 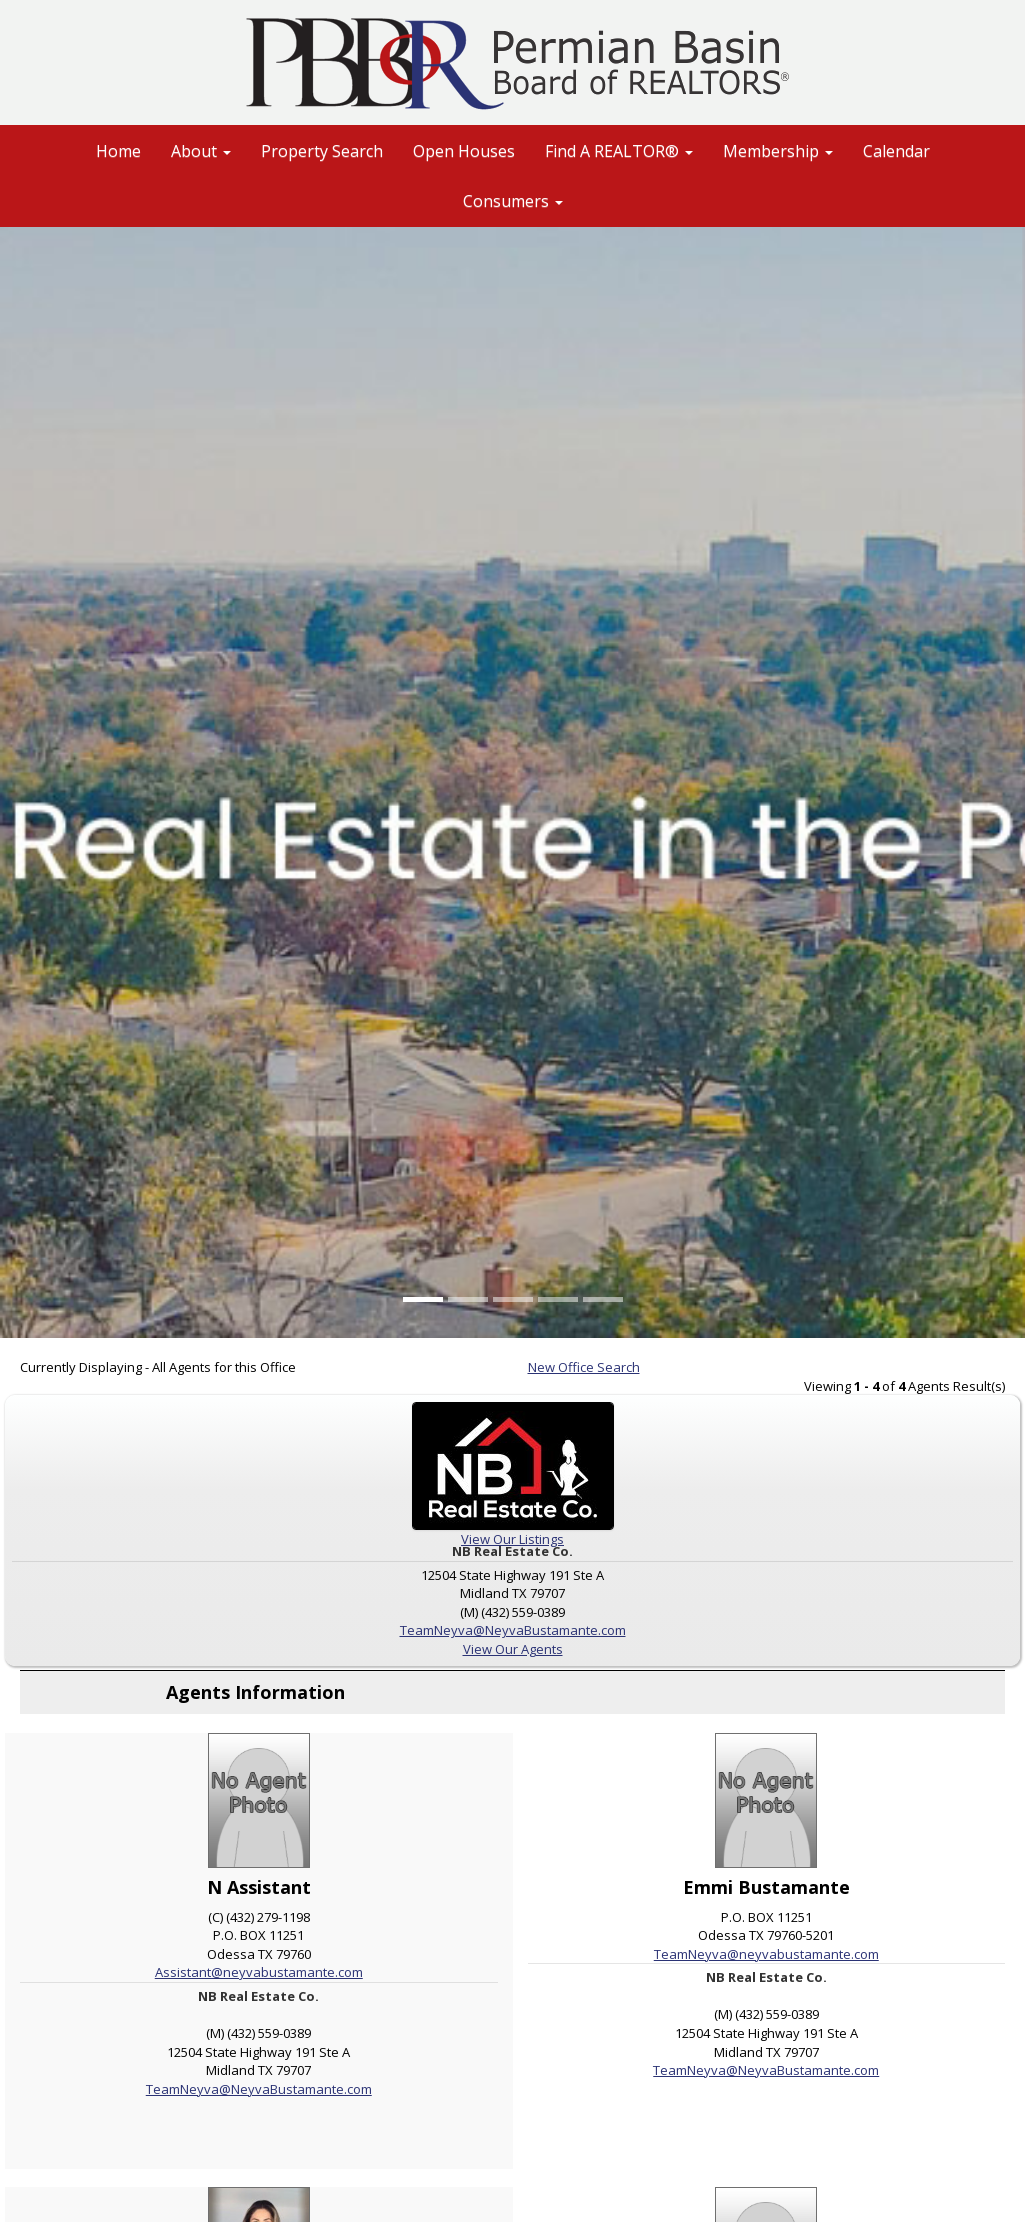 What do you see at coordinates (201, 151) in the screenshot?
I see `About [button]` at bounding box center [201, 151].